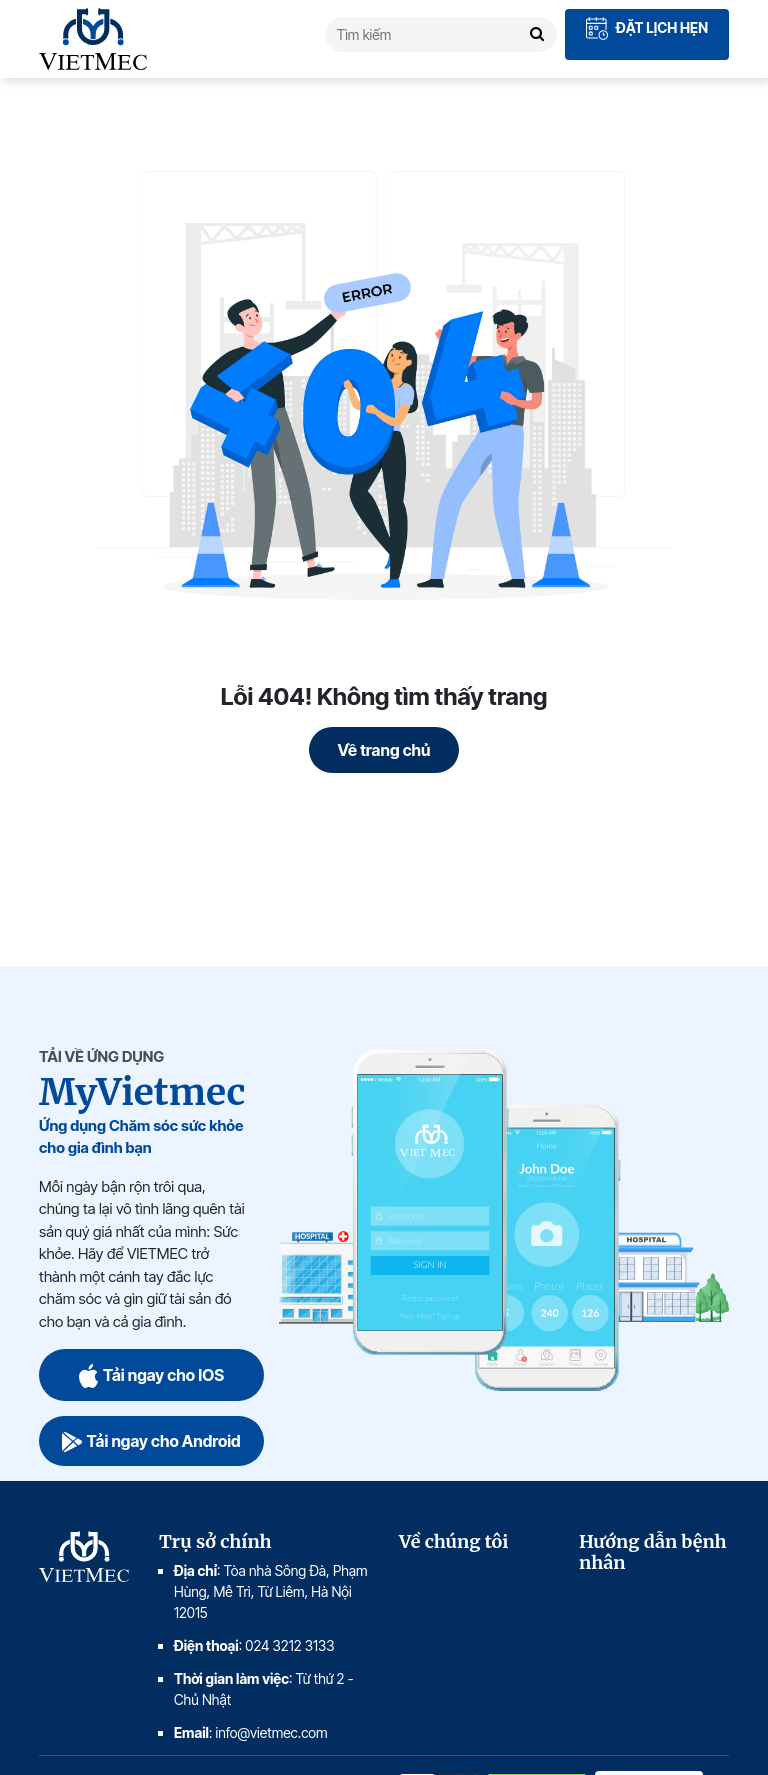 The image size is (768, 1775). What do you see at coordinates (151, 1441) in the screenshot?
I see `Tải ngay cho Android` at bounding box center [151, 1441].